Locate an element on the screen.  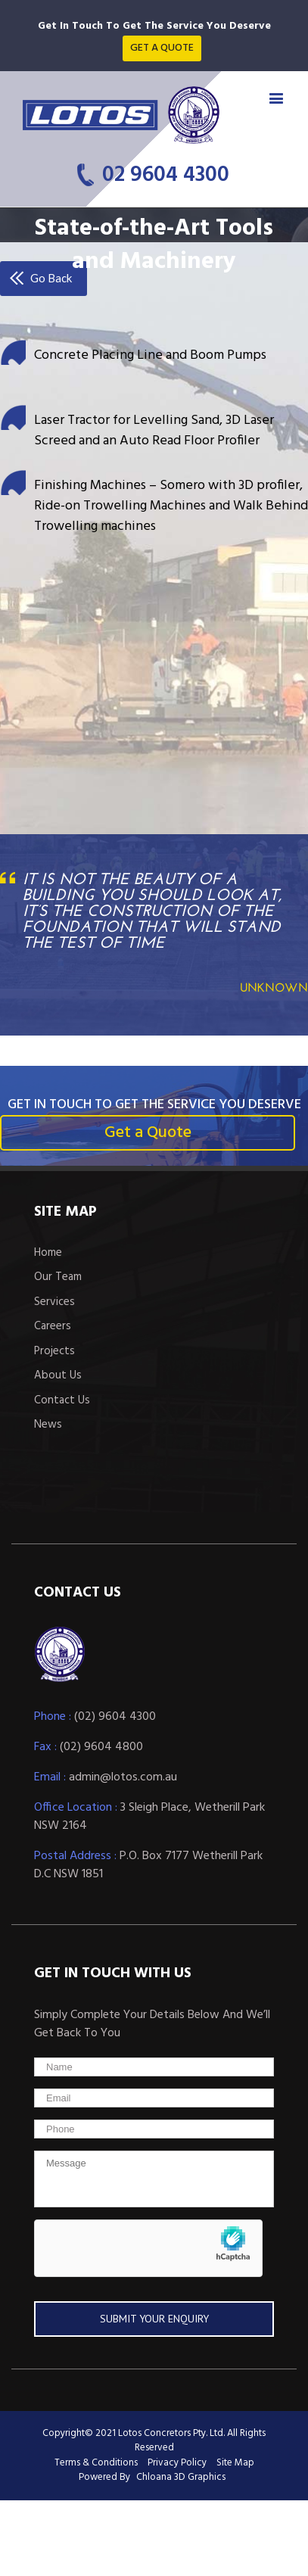
Terms & Conditions is located at coordinates (96, 2463).